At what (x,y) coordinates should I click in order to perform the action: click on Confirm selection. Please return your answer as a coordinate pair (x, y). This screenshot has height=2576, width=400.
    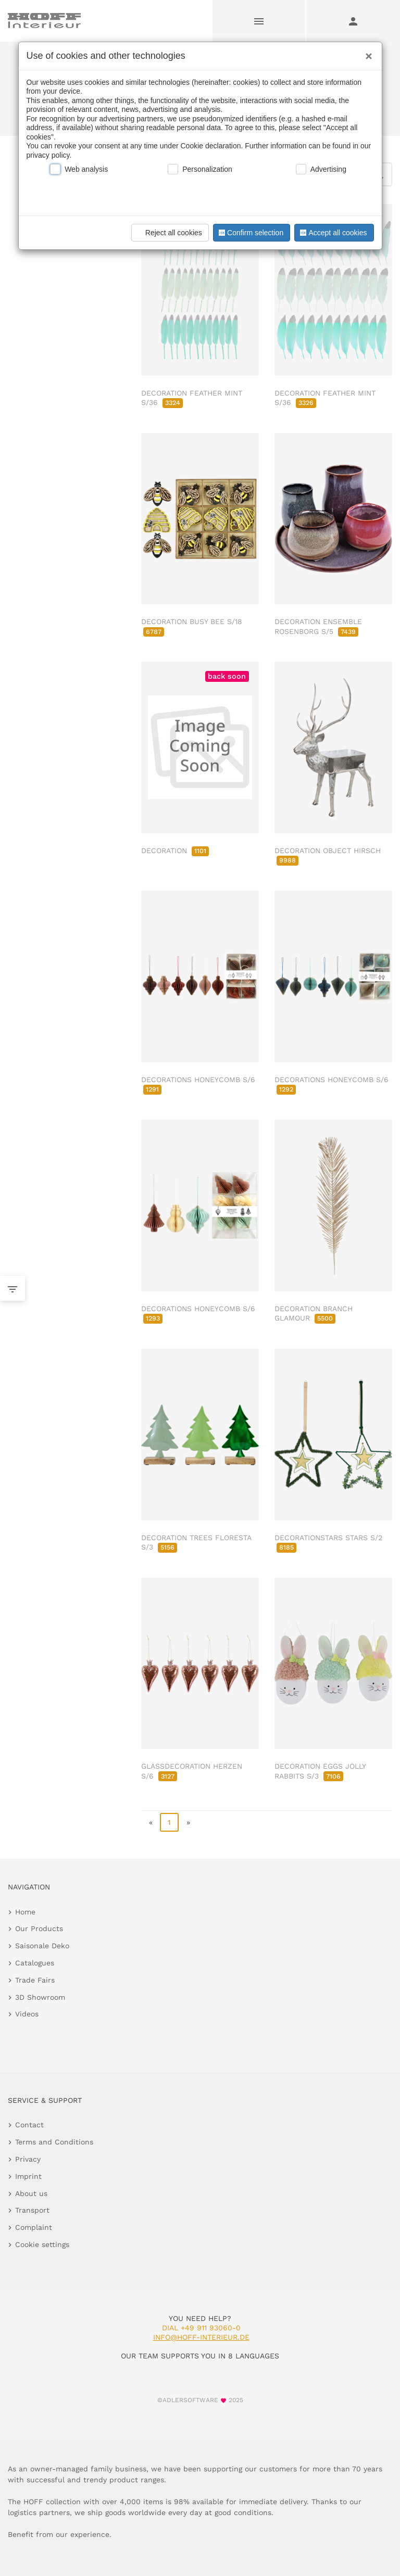
    Looking at the image, I should click on (250, 233).